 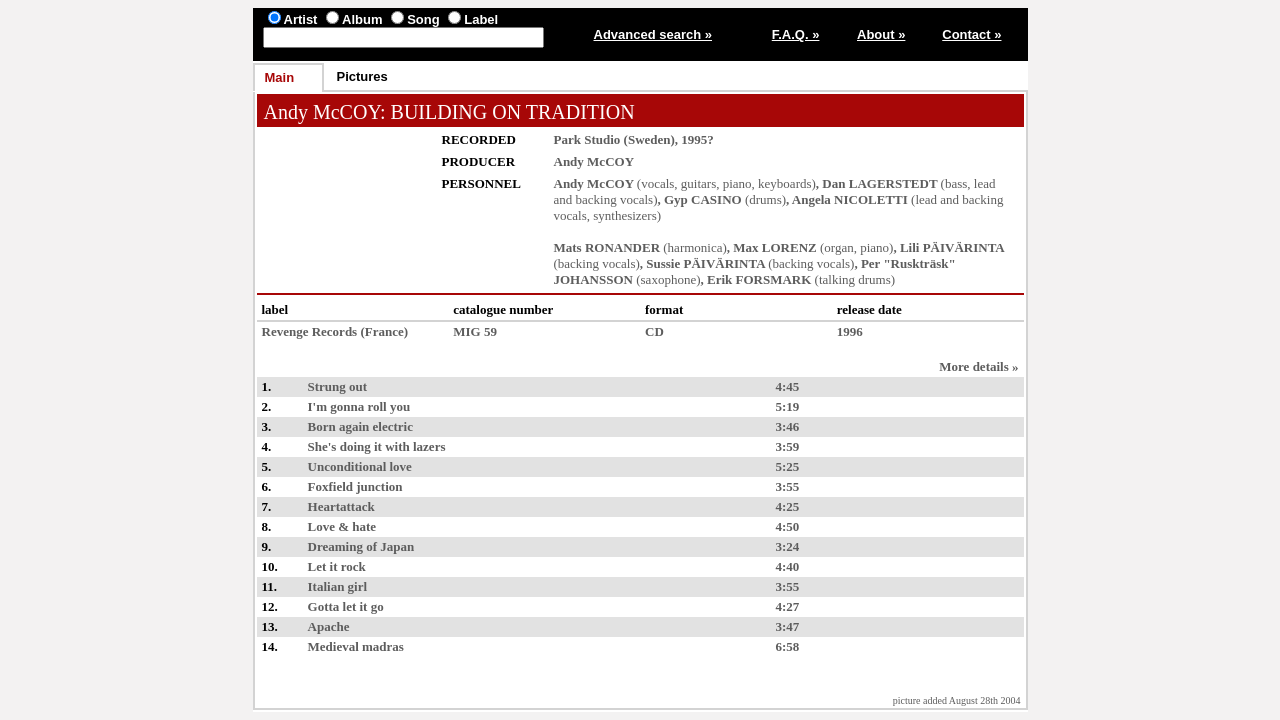 What do you see at coordinates (322, 112) in the screenshot?
I see `Andy McCOY` at bounding box center [322, 112].